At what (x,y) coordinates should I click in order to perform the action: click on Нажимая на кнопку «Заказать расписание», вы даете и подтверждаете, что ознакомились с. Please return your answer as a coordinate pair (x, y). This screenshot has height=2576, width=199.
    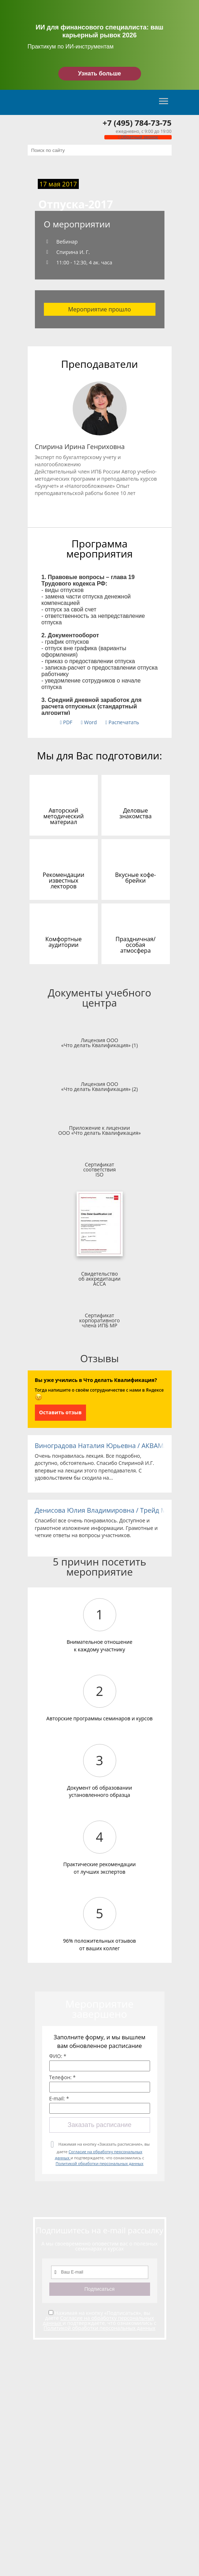
    Looking at the image, I should click on (102, 2153).